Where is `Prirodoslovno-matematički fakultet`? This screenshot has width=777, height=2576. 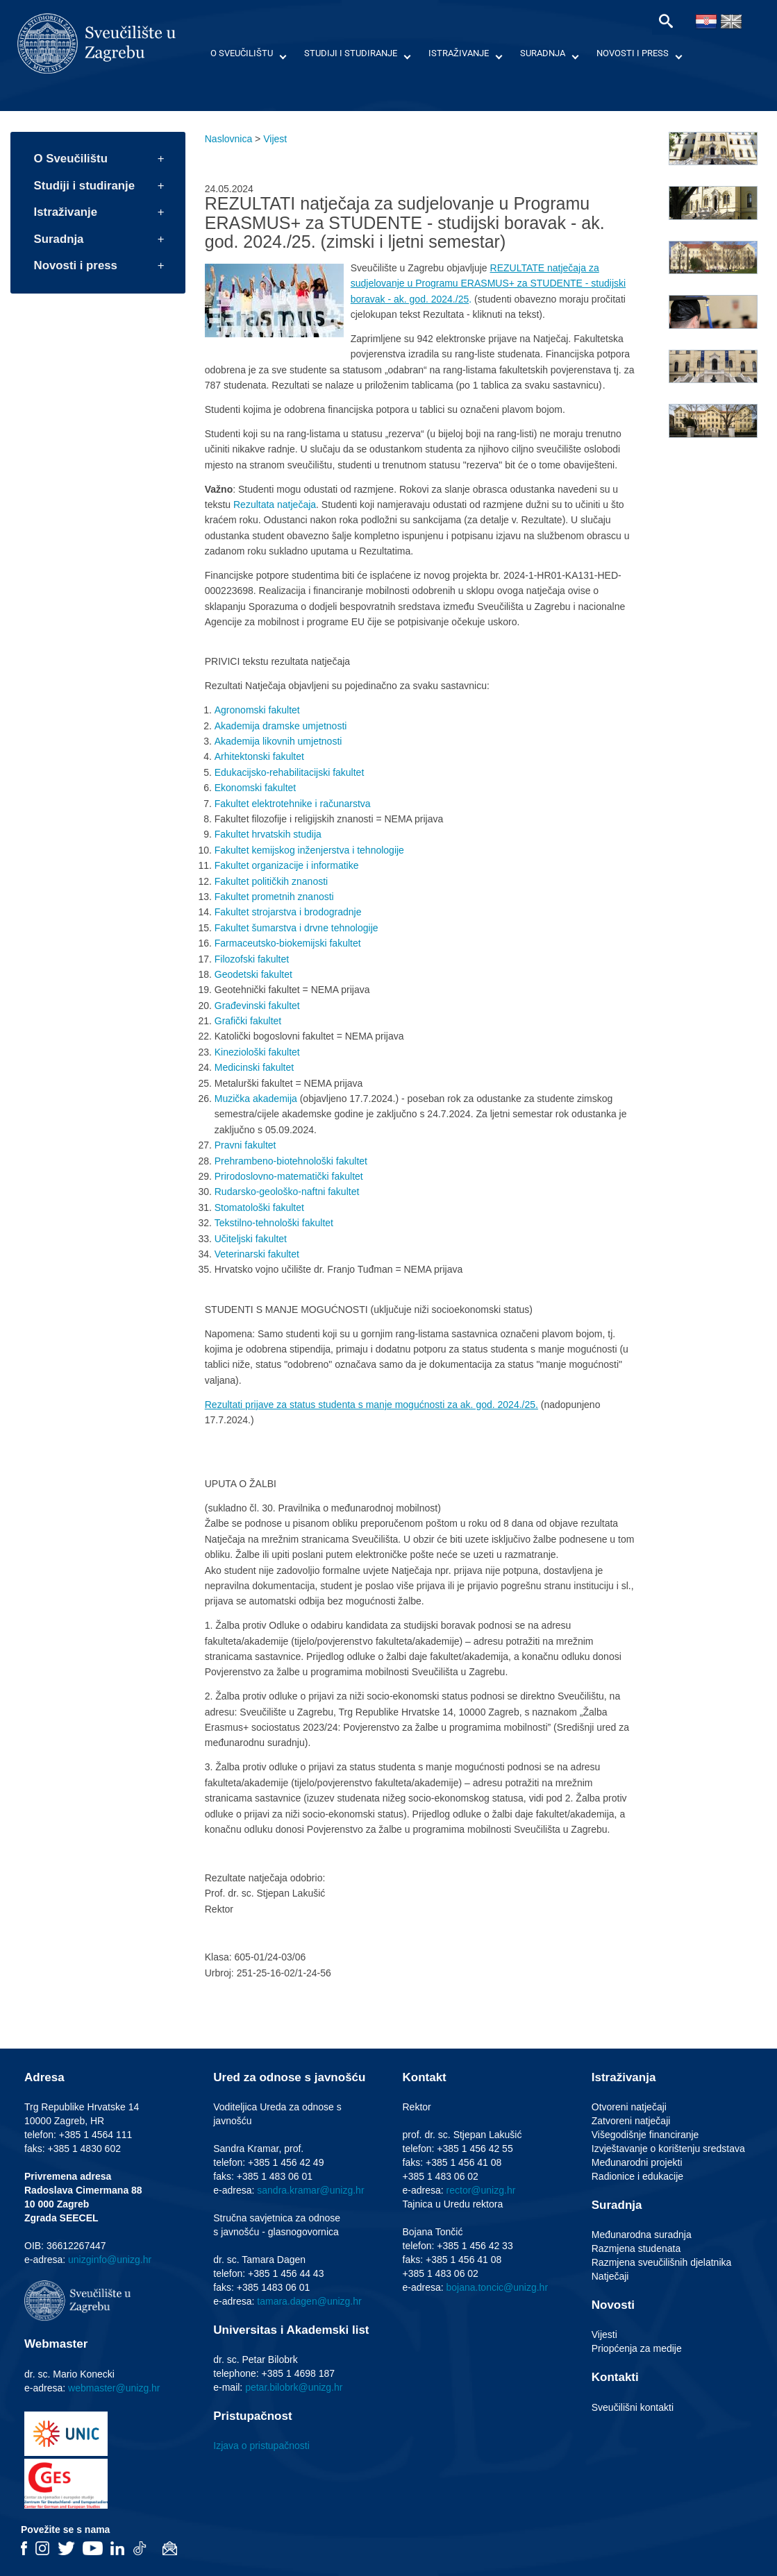
Prirodoslovno-matematički fakultet is located at coordinates (289, 1176).